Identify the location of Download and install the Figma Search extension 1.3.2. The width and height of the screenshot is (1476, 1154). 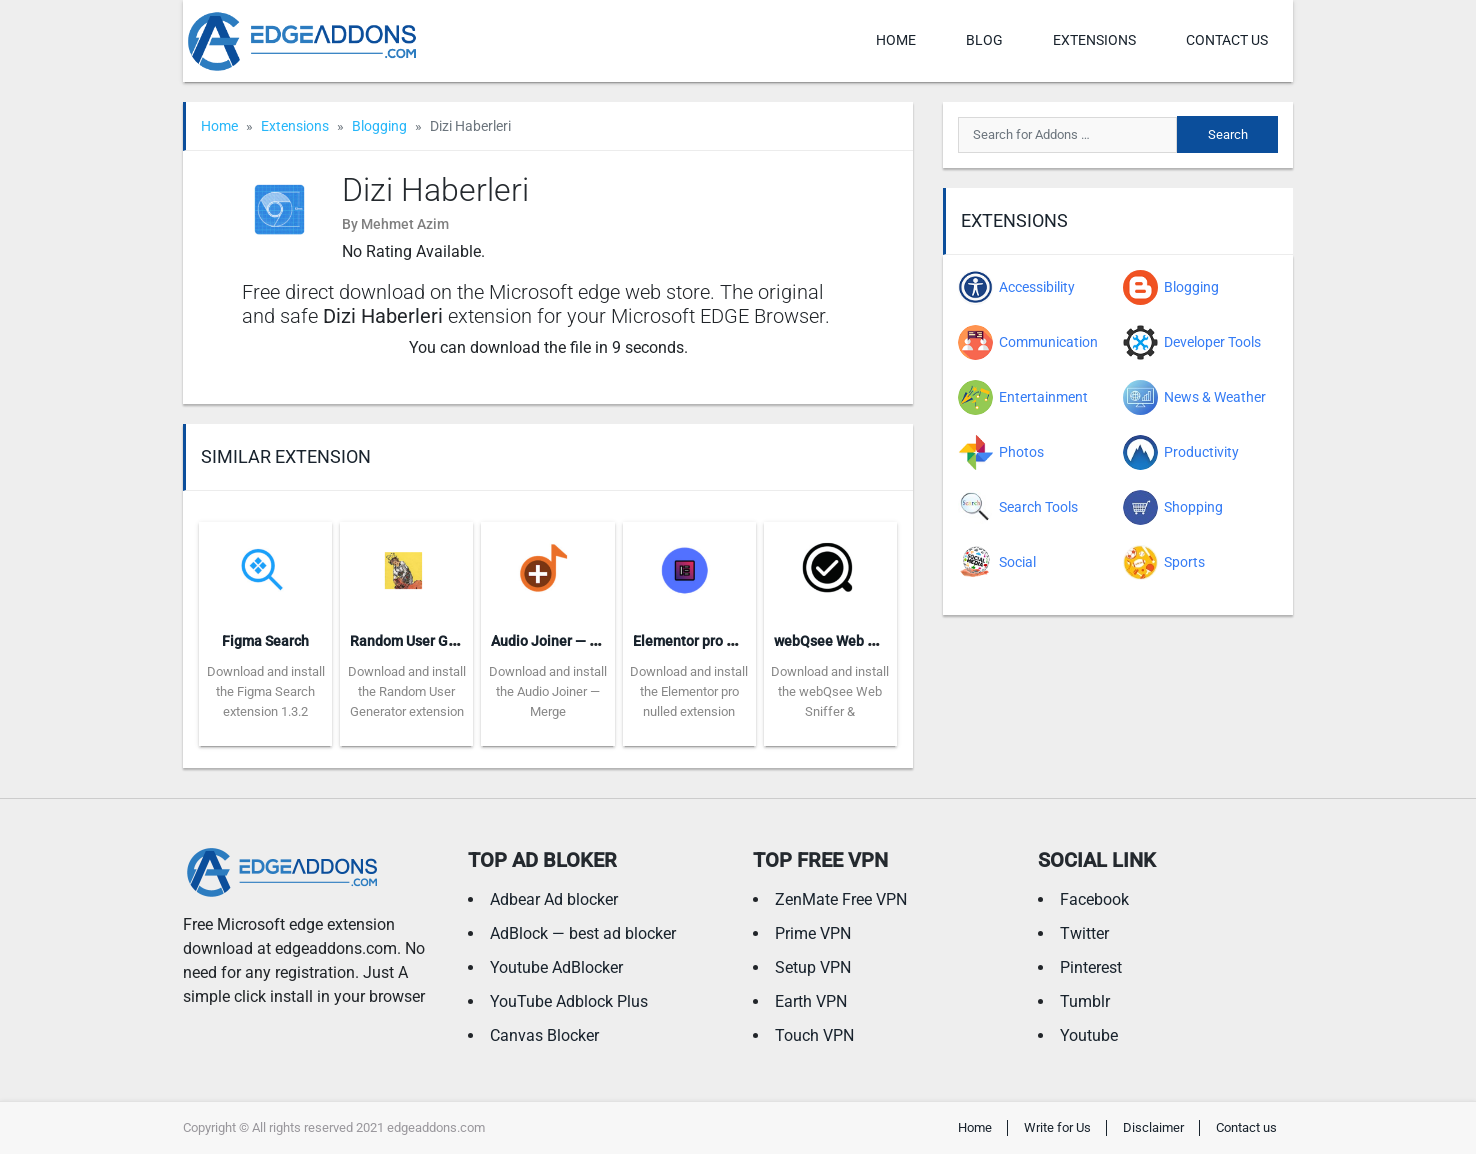
(266, 691).